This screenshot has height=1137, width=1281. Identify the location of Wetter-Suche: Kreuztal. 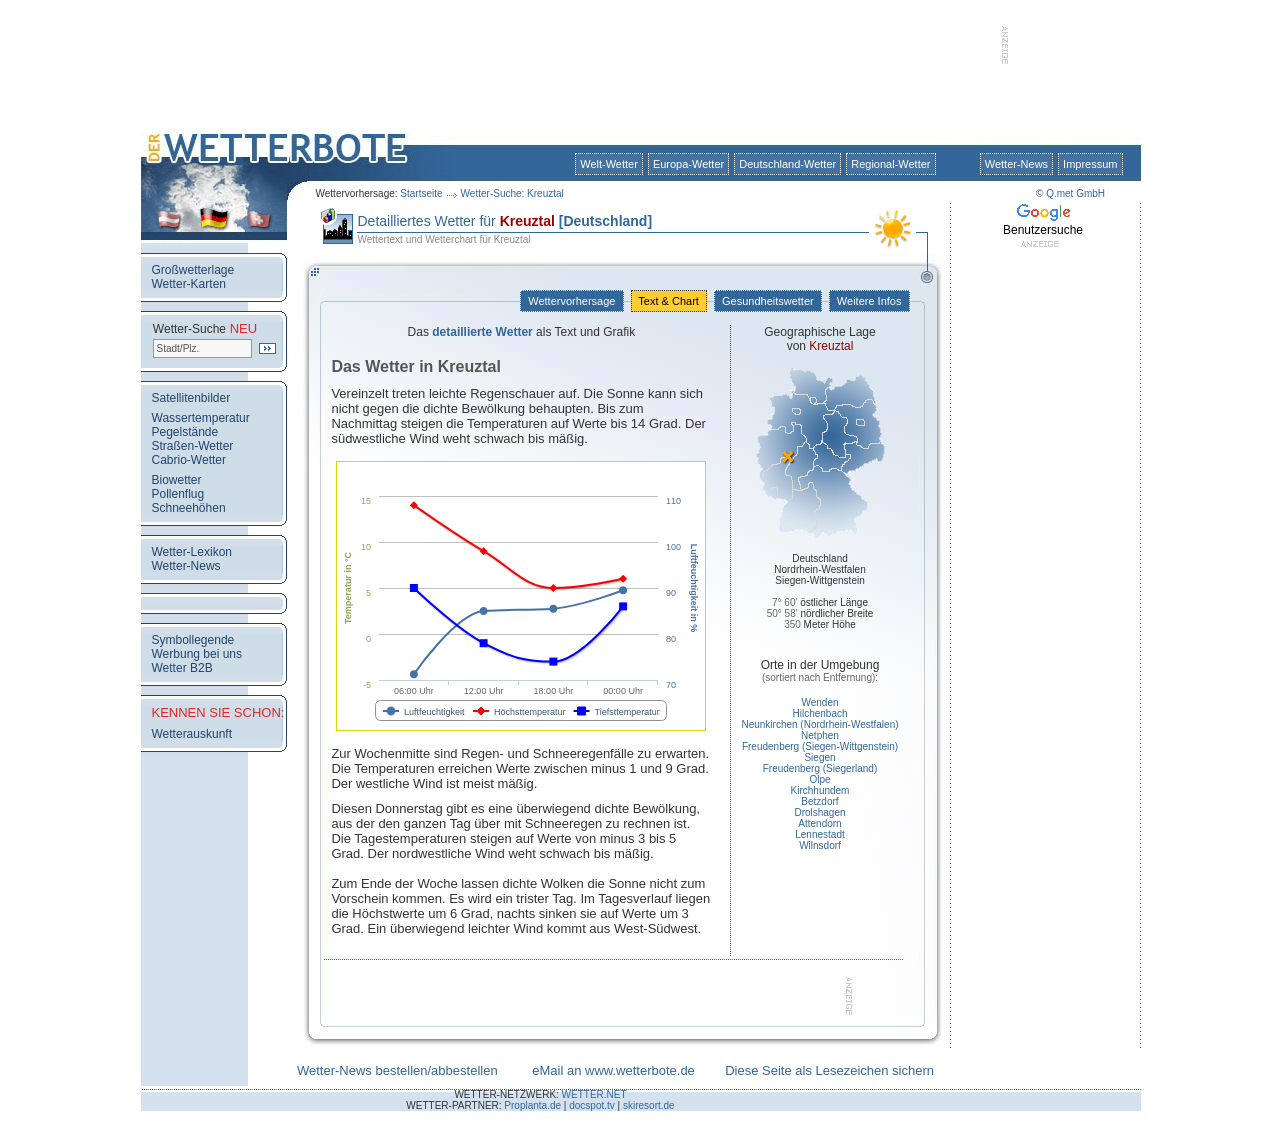
(512, 193).